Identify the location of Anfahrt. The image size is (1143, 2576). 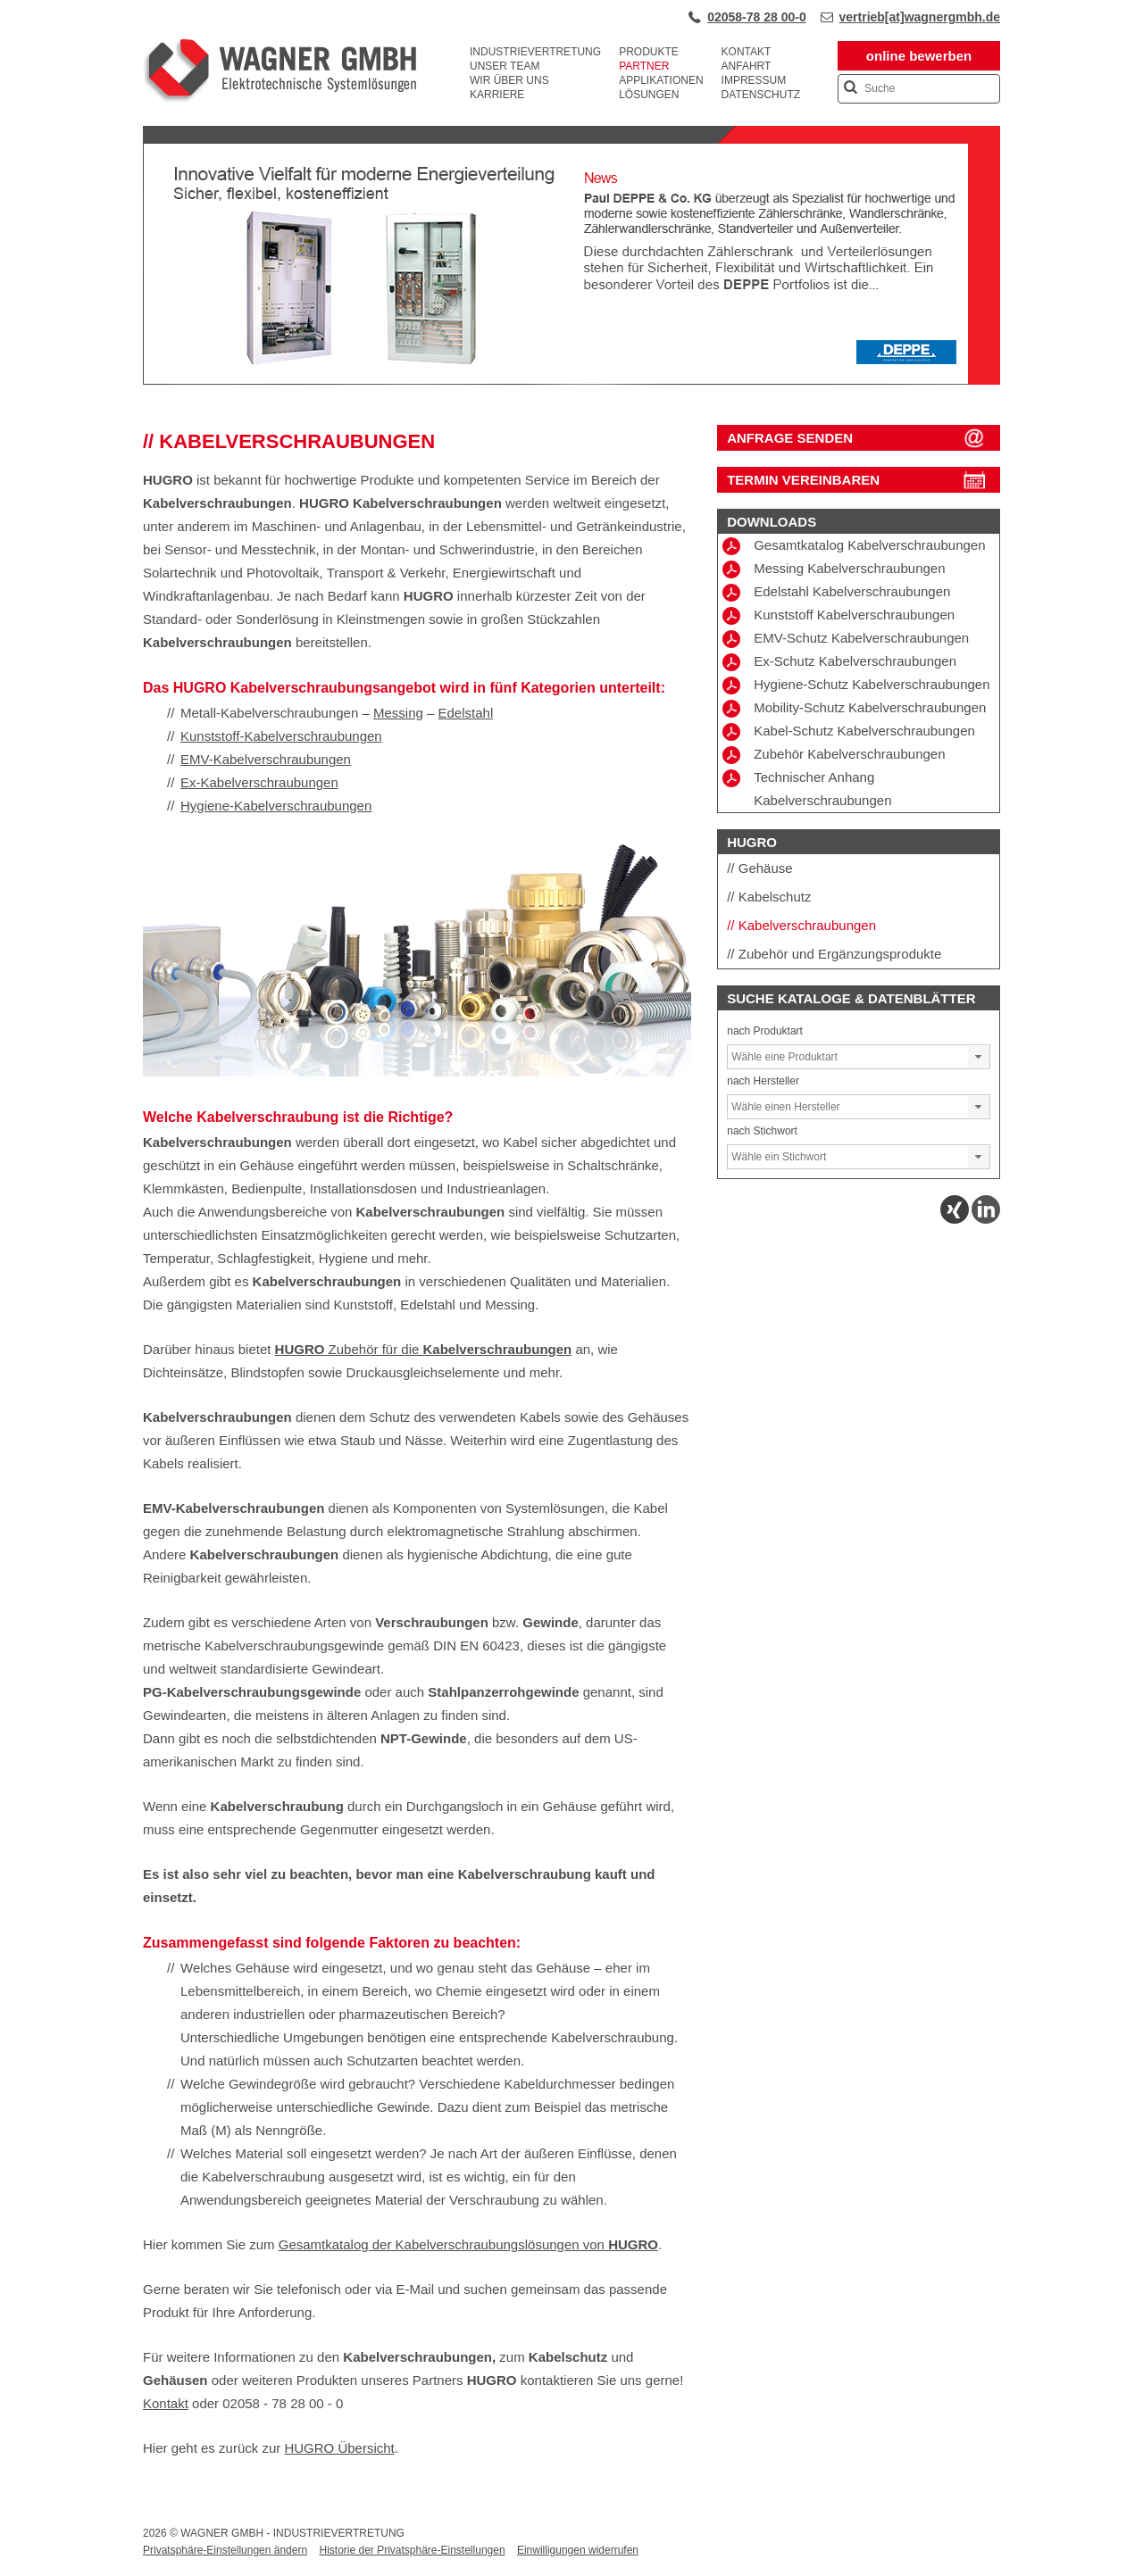
(747, 66).